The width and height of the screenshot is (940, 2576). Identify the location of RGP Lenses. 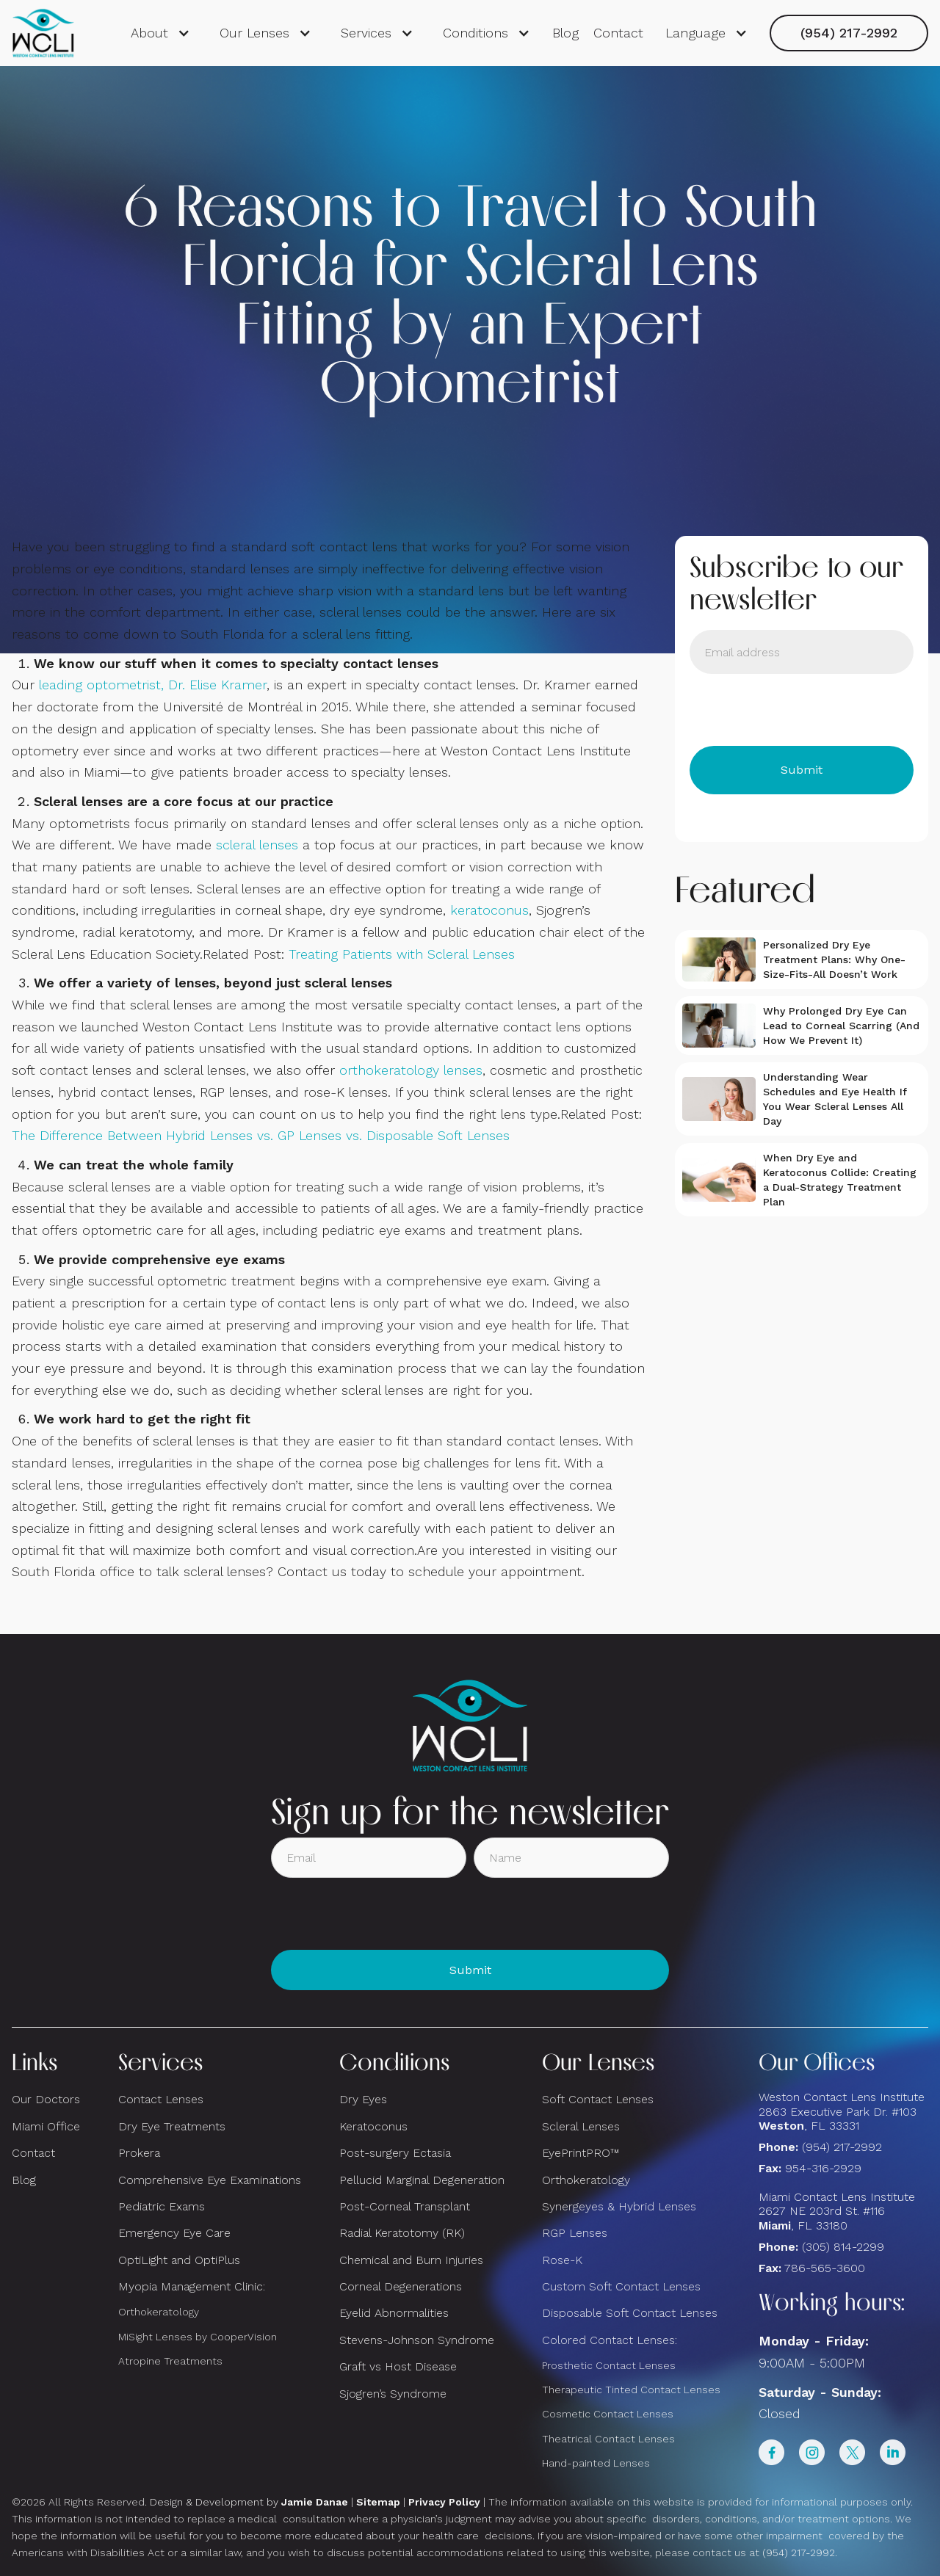
(574, 2233).